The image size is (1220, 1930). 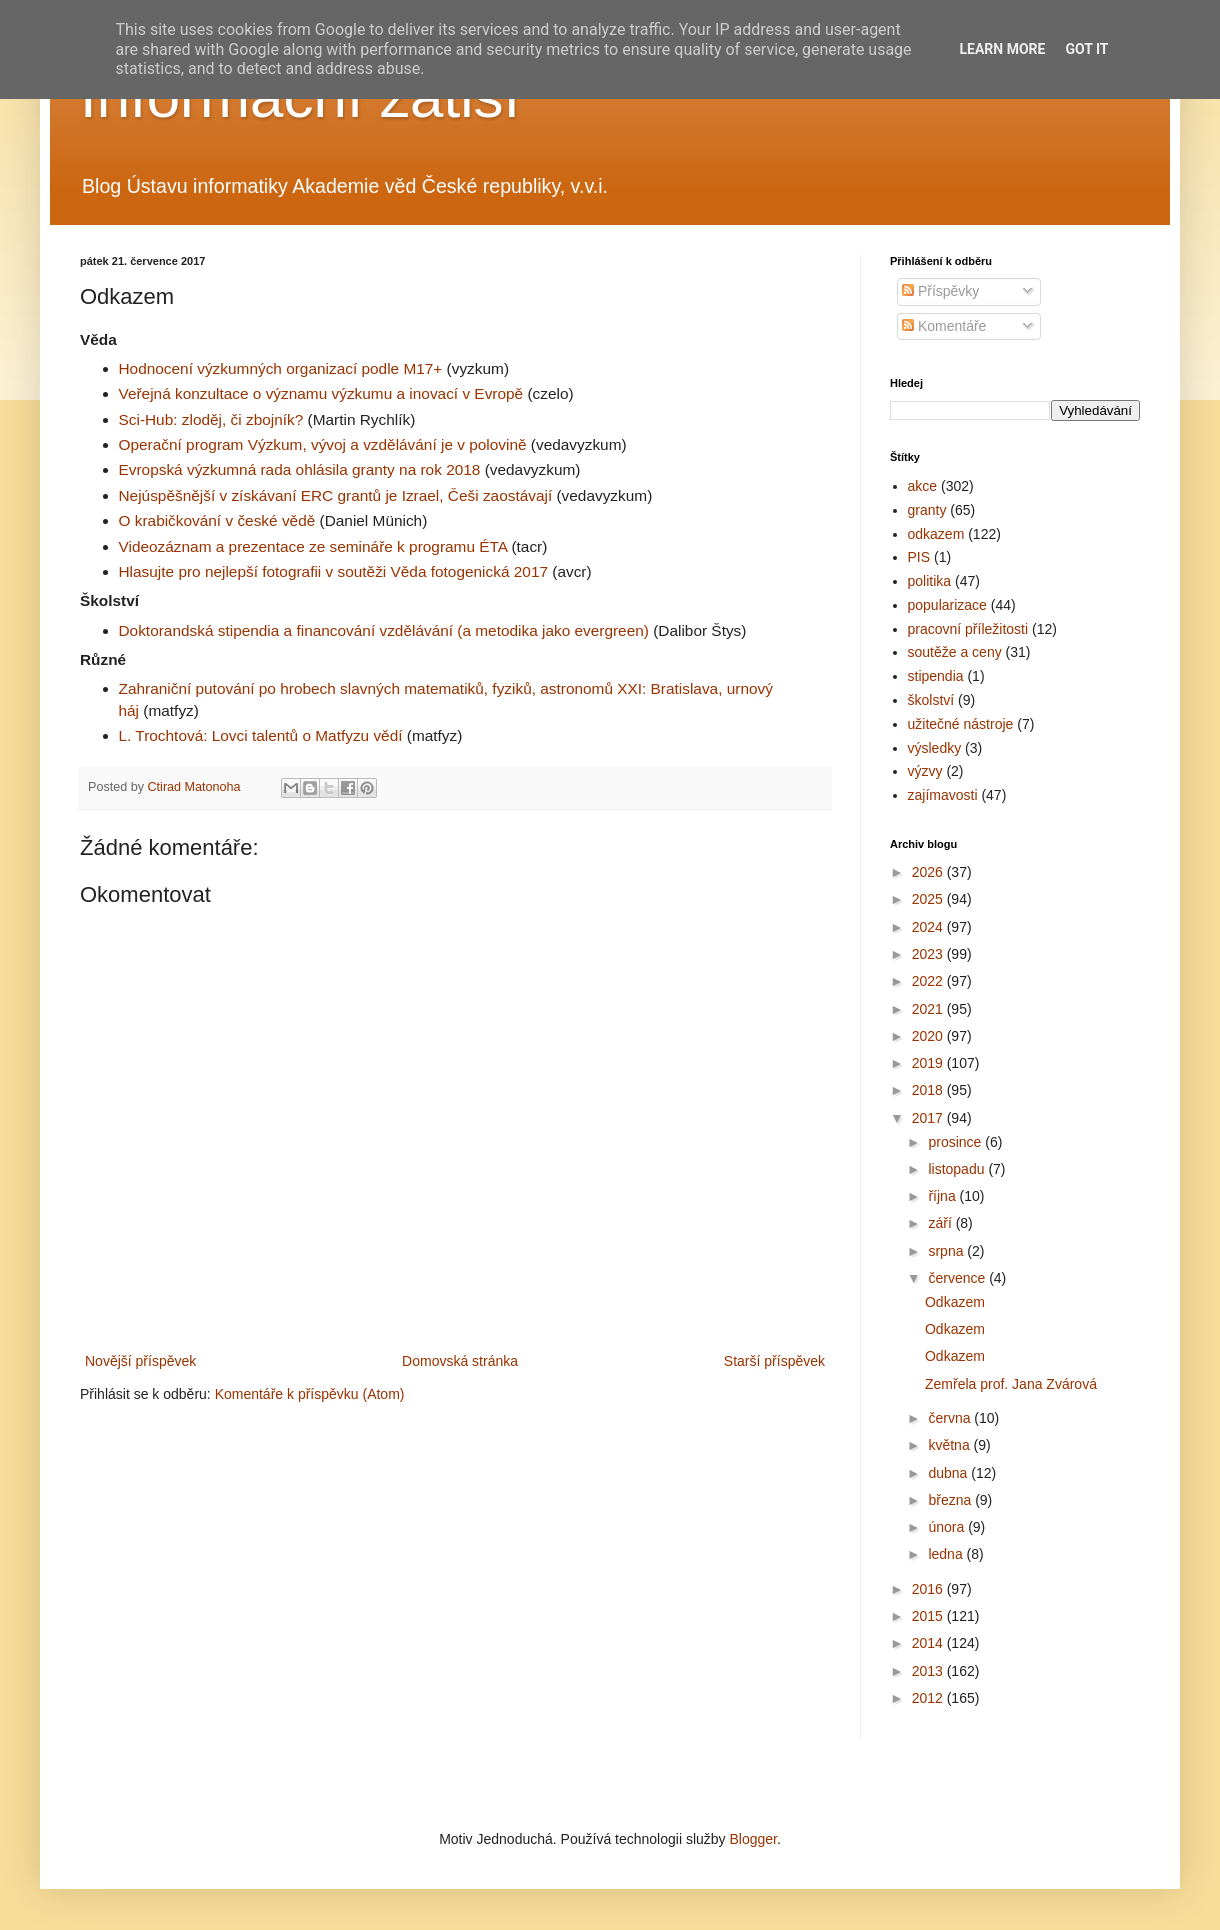 What do you see at coordinates (929, 927) in the screenshot?
I see `2024` at bounding box center [929, 927].